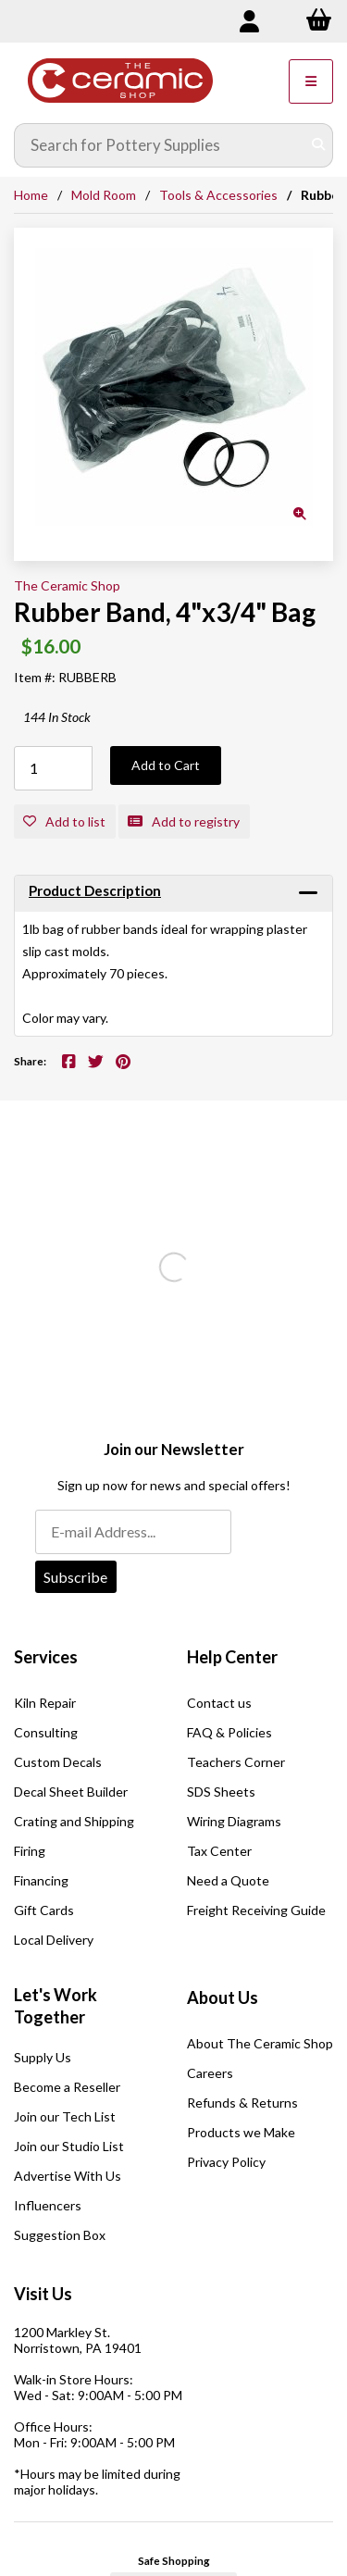 The height and width of the screenshot is (2576, 347). What do you see at coordinates (41, 1880) in the screenshot?
I see `Financing` at bounding box center [41, 1880].